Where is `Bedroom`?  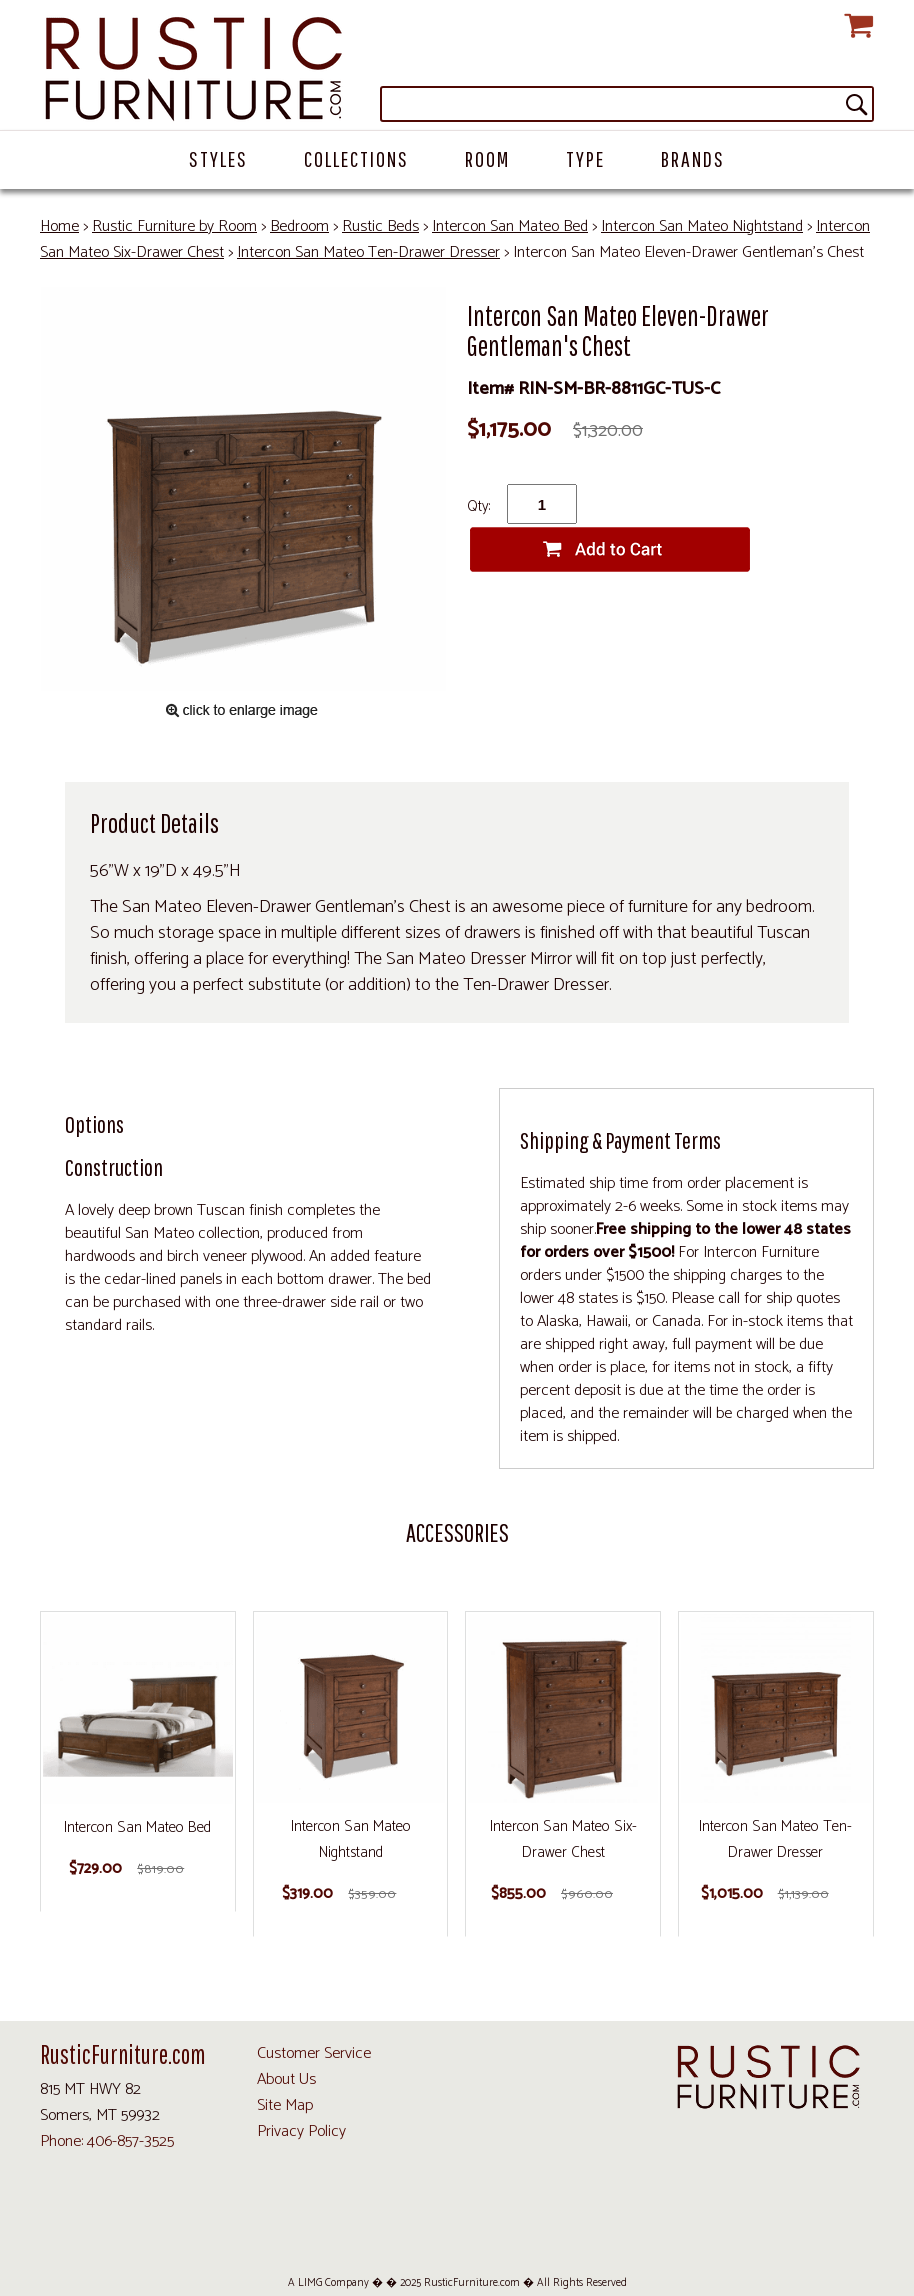 Bedroom is located at coordinates (299, 226).